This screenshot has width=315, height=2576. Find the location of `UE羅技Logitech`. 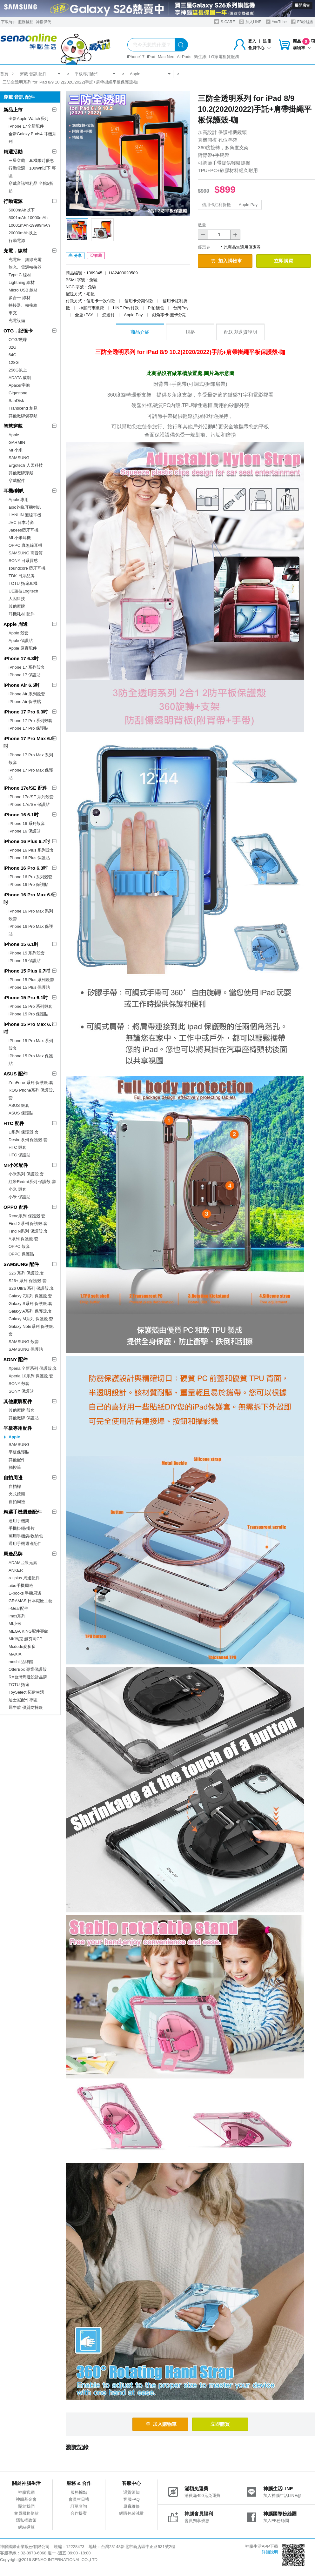

UE羅技Logitech is located at coordinates (23, 591).